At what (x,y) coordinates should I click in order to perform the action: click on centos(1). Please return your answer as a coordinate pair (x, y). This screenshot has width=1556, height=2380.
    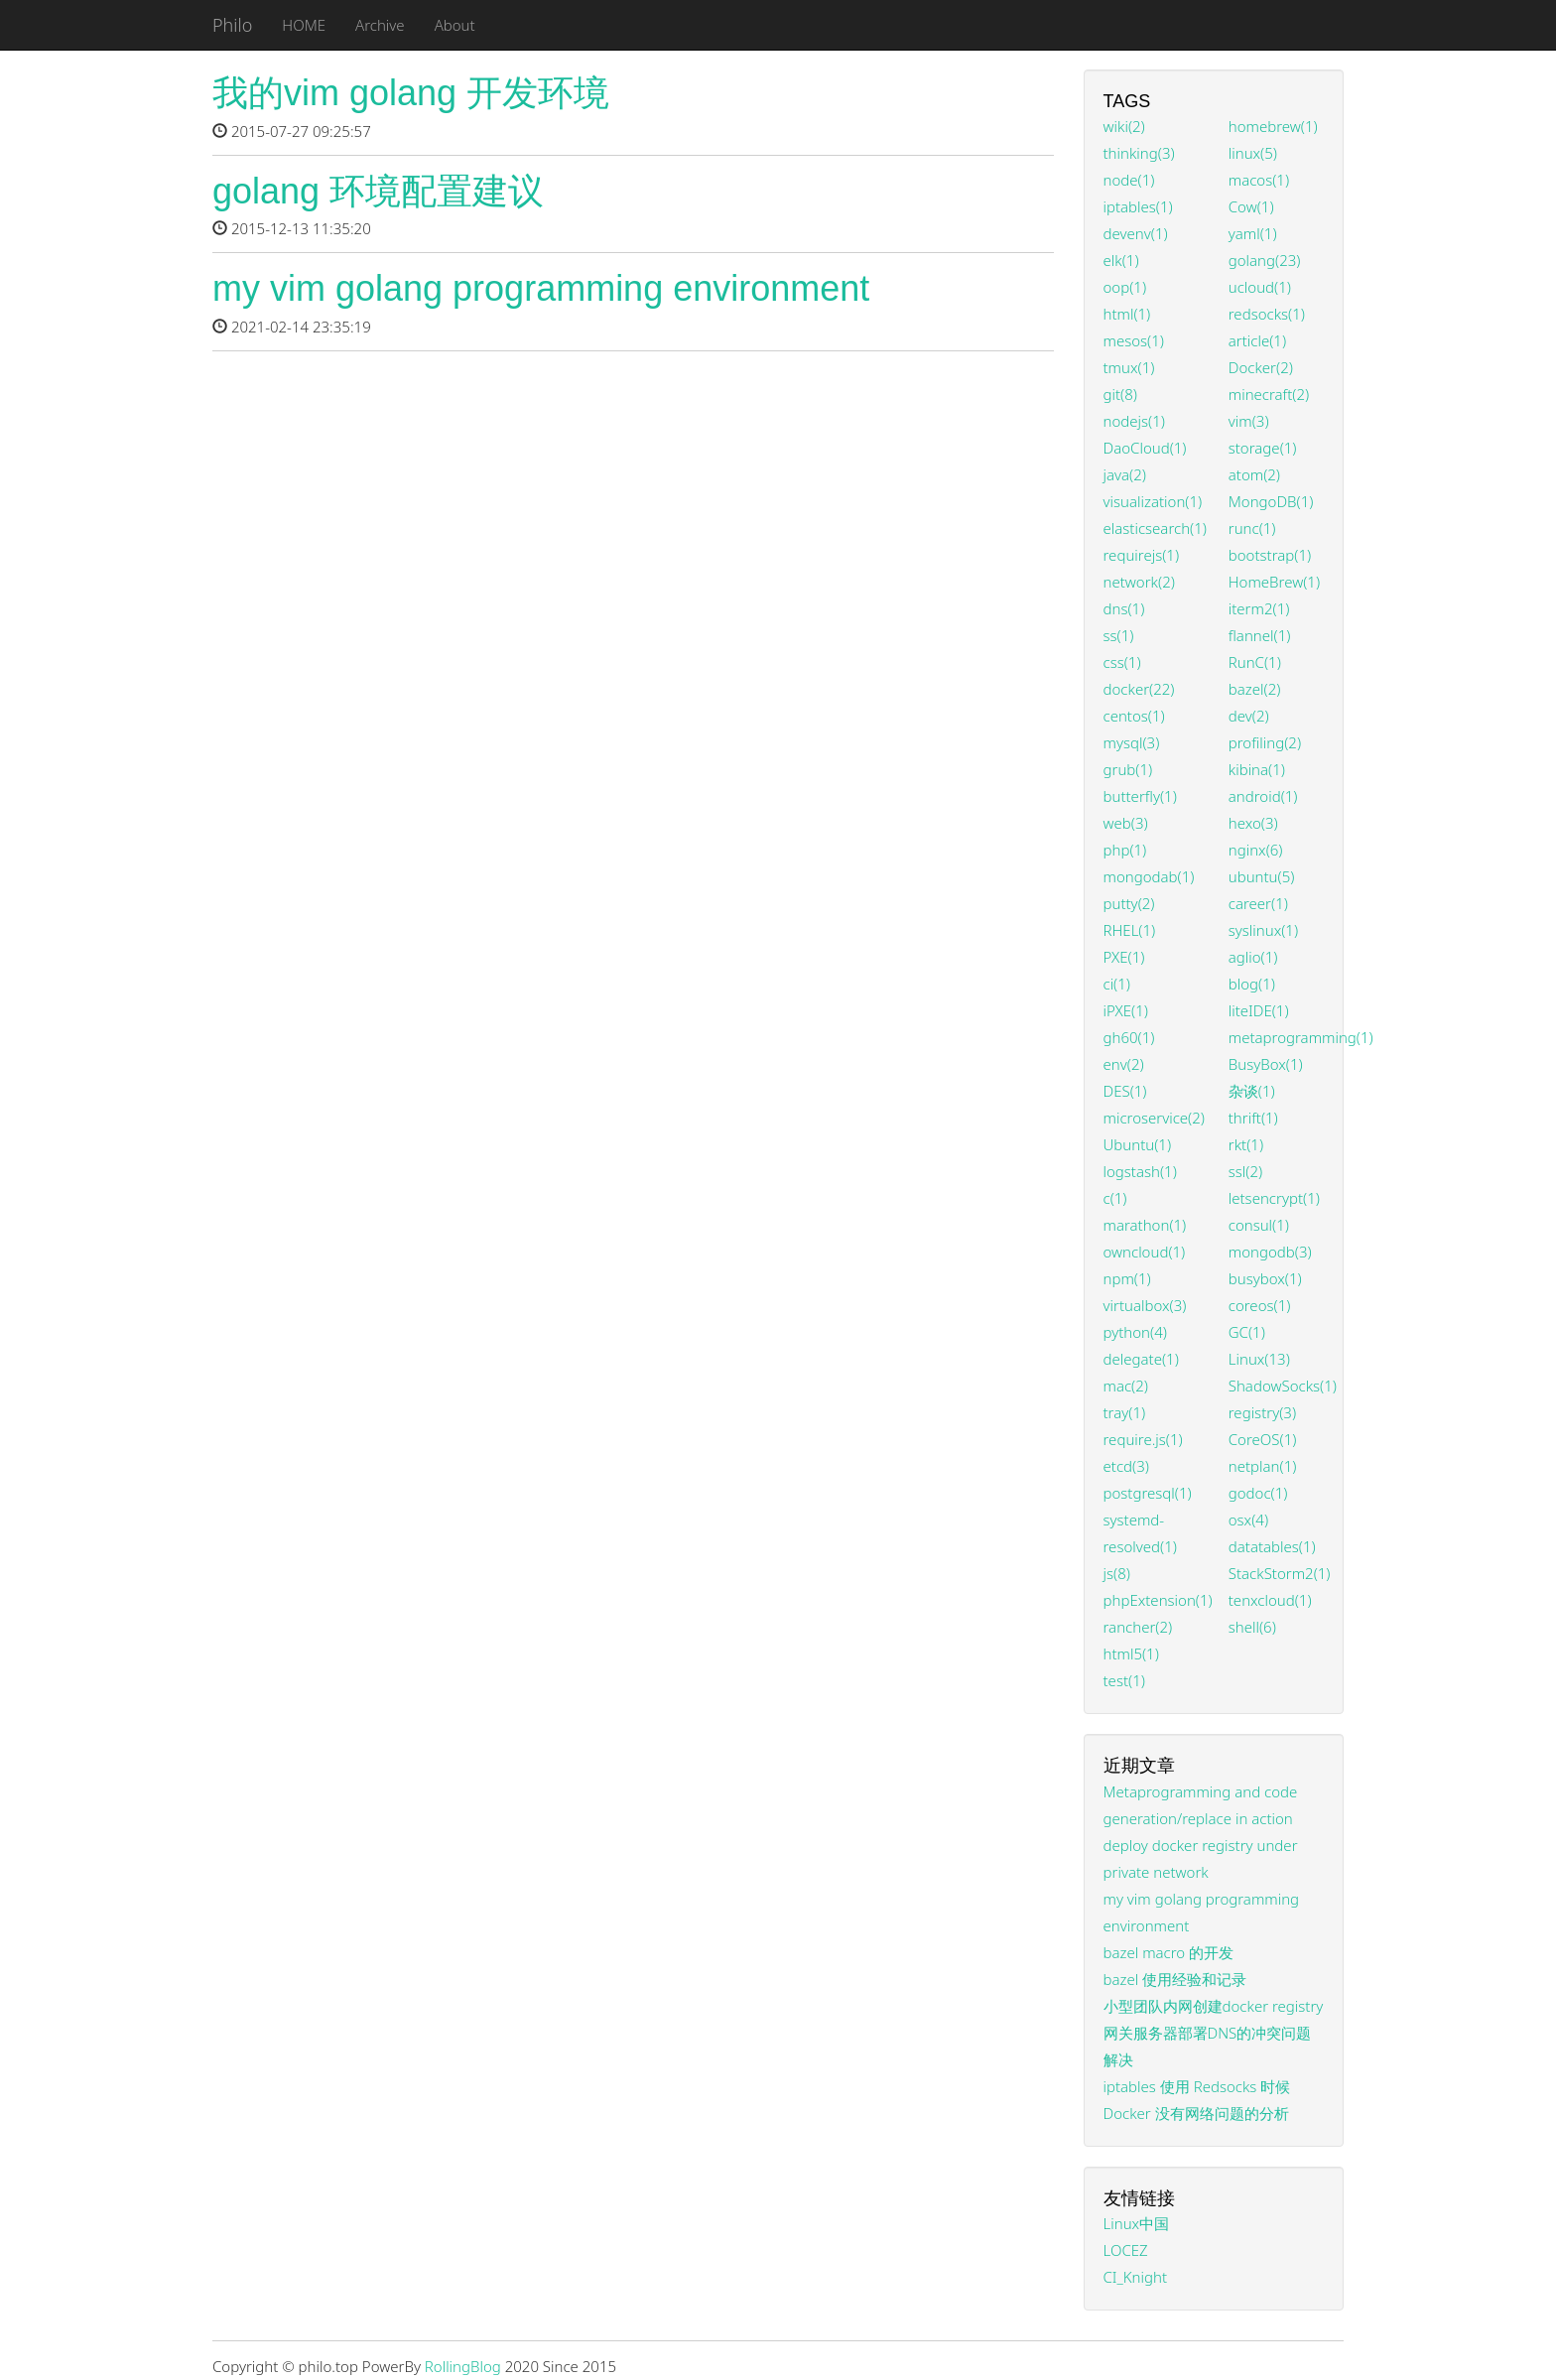
    Looking at the image, I should click on (1134, 716).